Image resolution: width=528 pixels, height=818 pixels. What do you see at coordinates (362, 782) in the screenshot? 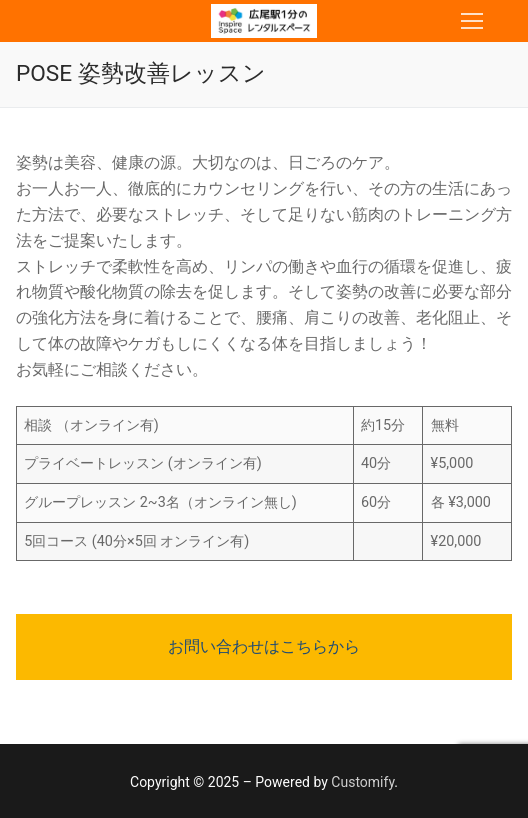
I see `Customify` at bounding box center [362, 782].